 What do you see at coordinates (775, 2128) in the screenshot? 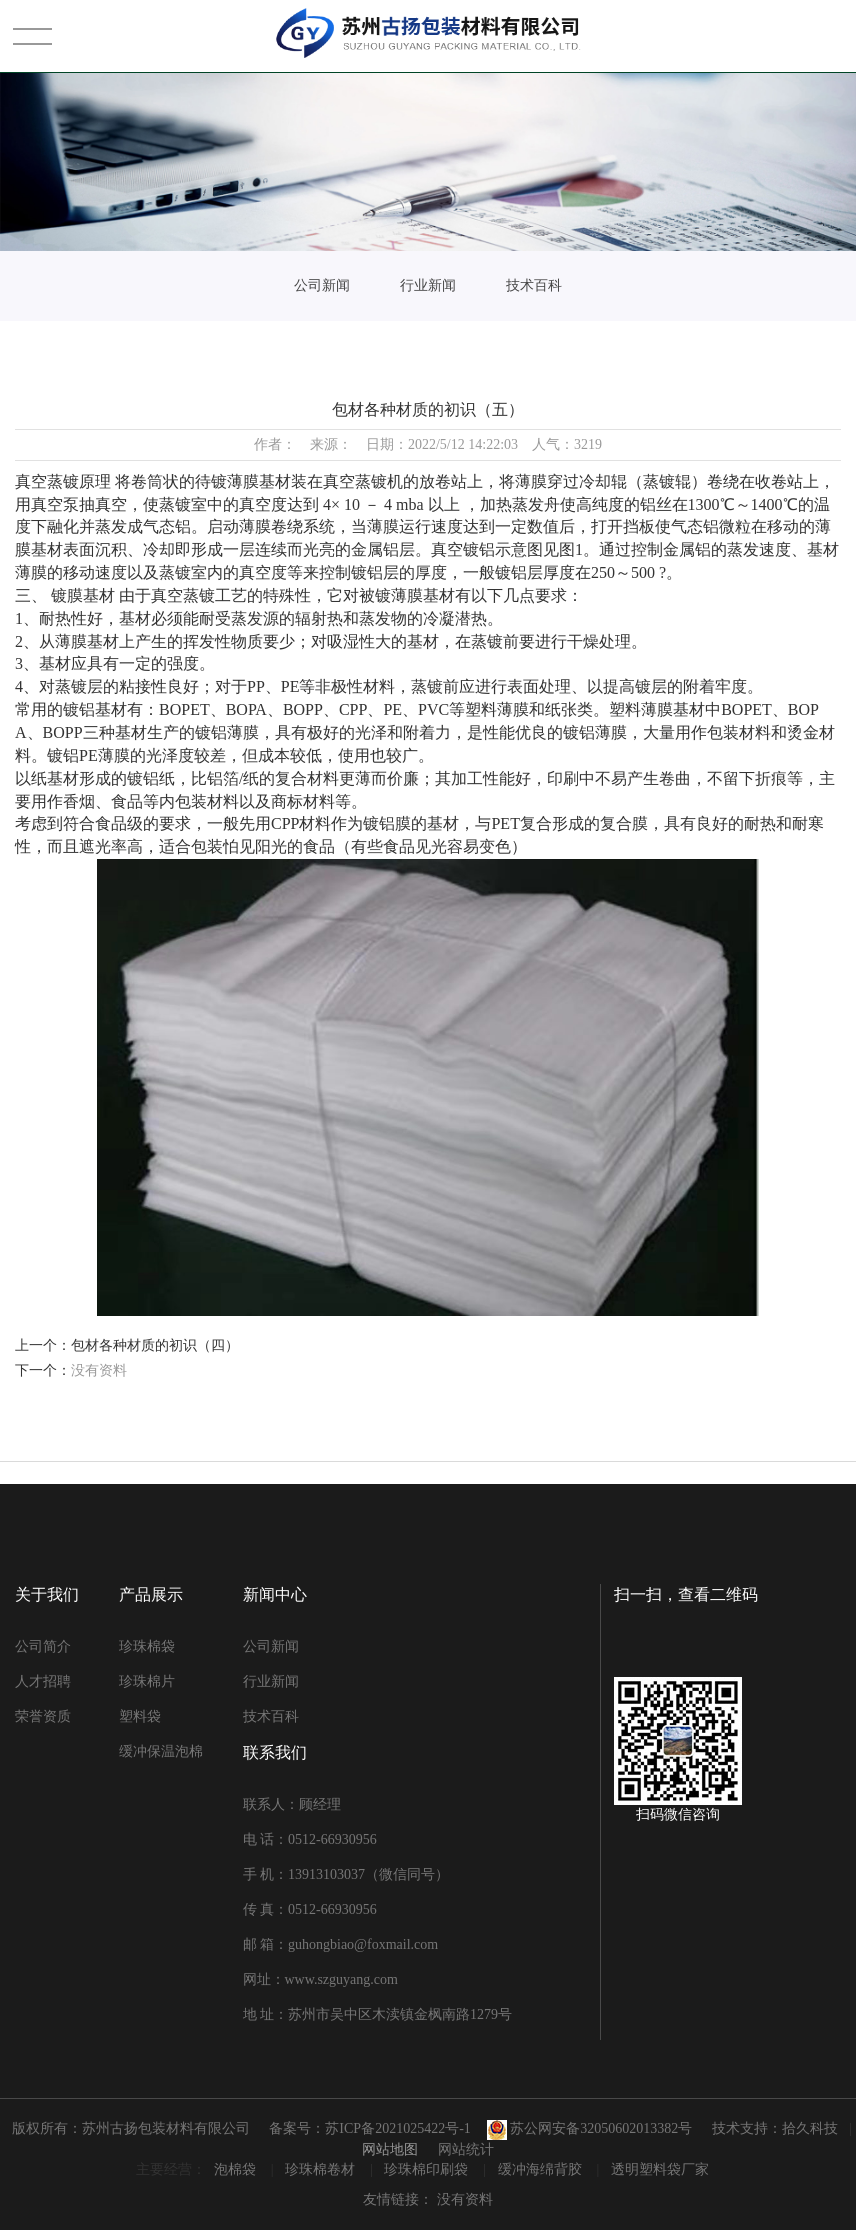
I see `技术支持：拾久科技` at bounding box center [775, 2128].